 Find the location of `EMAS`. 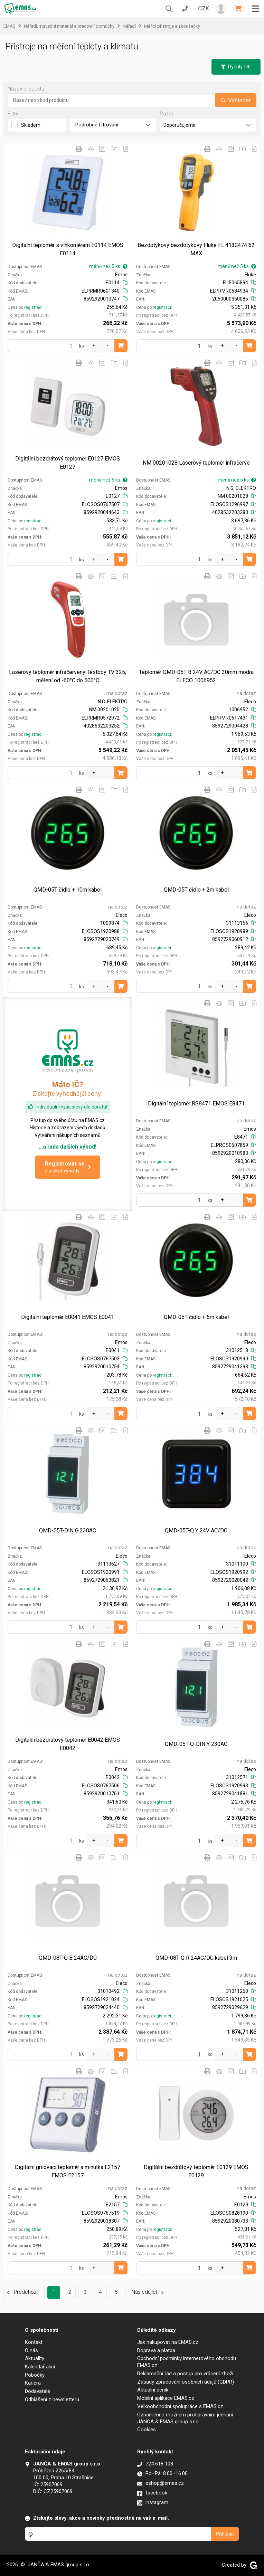

EMAS is located at coordinates (9, 26).